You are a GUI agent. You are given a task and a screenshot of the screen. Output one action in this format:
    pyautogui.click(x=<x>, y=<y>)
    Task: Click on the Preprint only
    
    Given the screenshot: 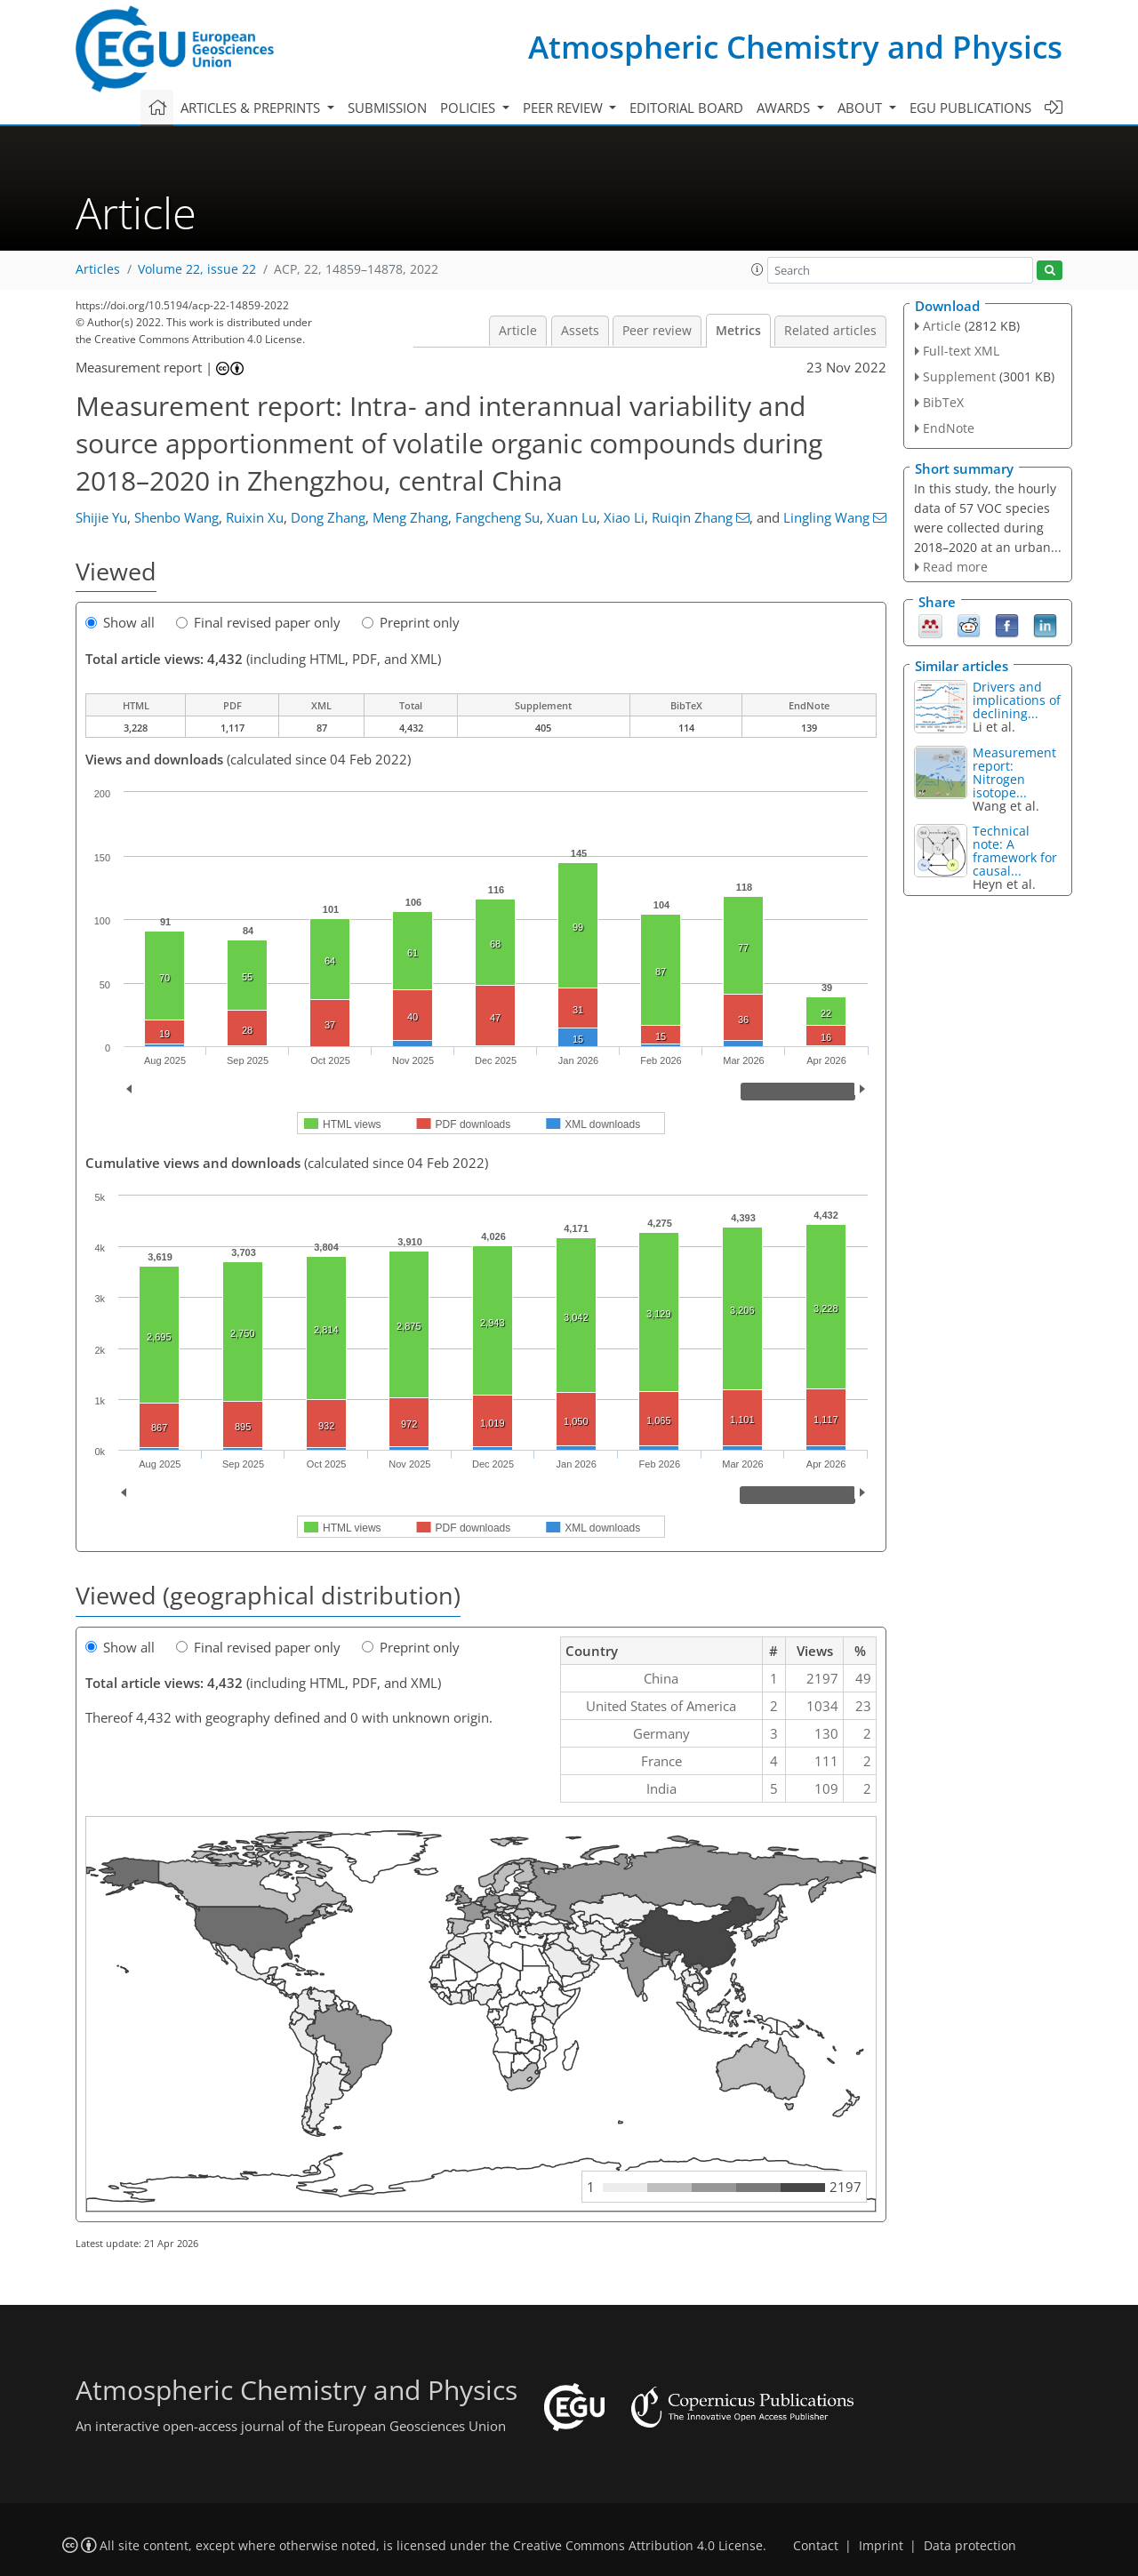 What is the action you would take?
    pyautogui.click(x=411, y=622)
    